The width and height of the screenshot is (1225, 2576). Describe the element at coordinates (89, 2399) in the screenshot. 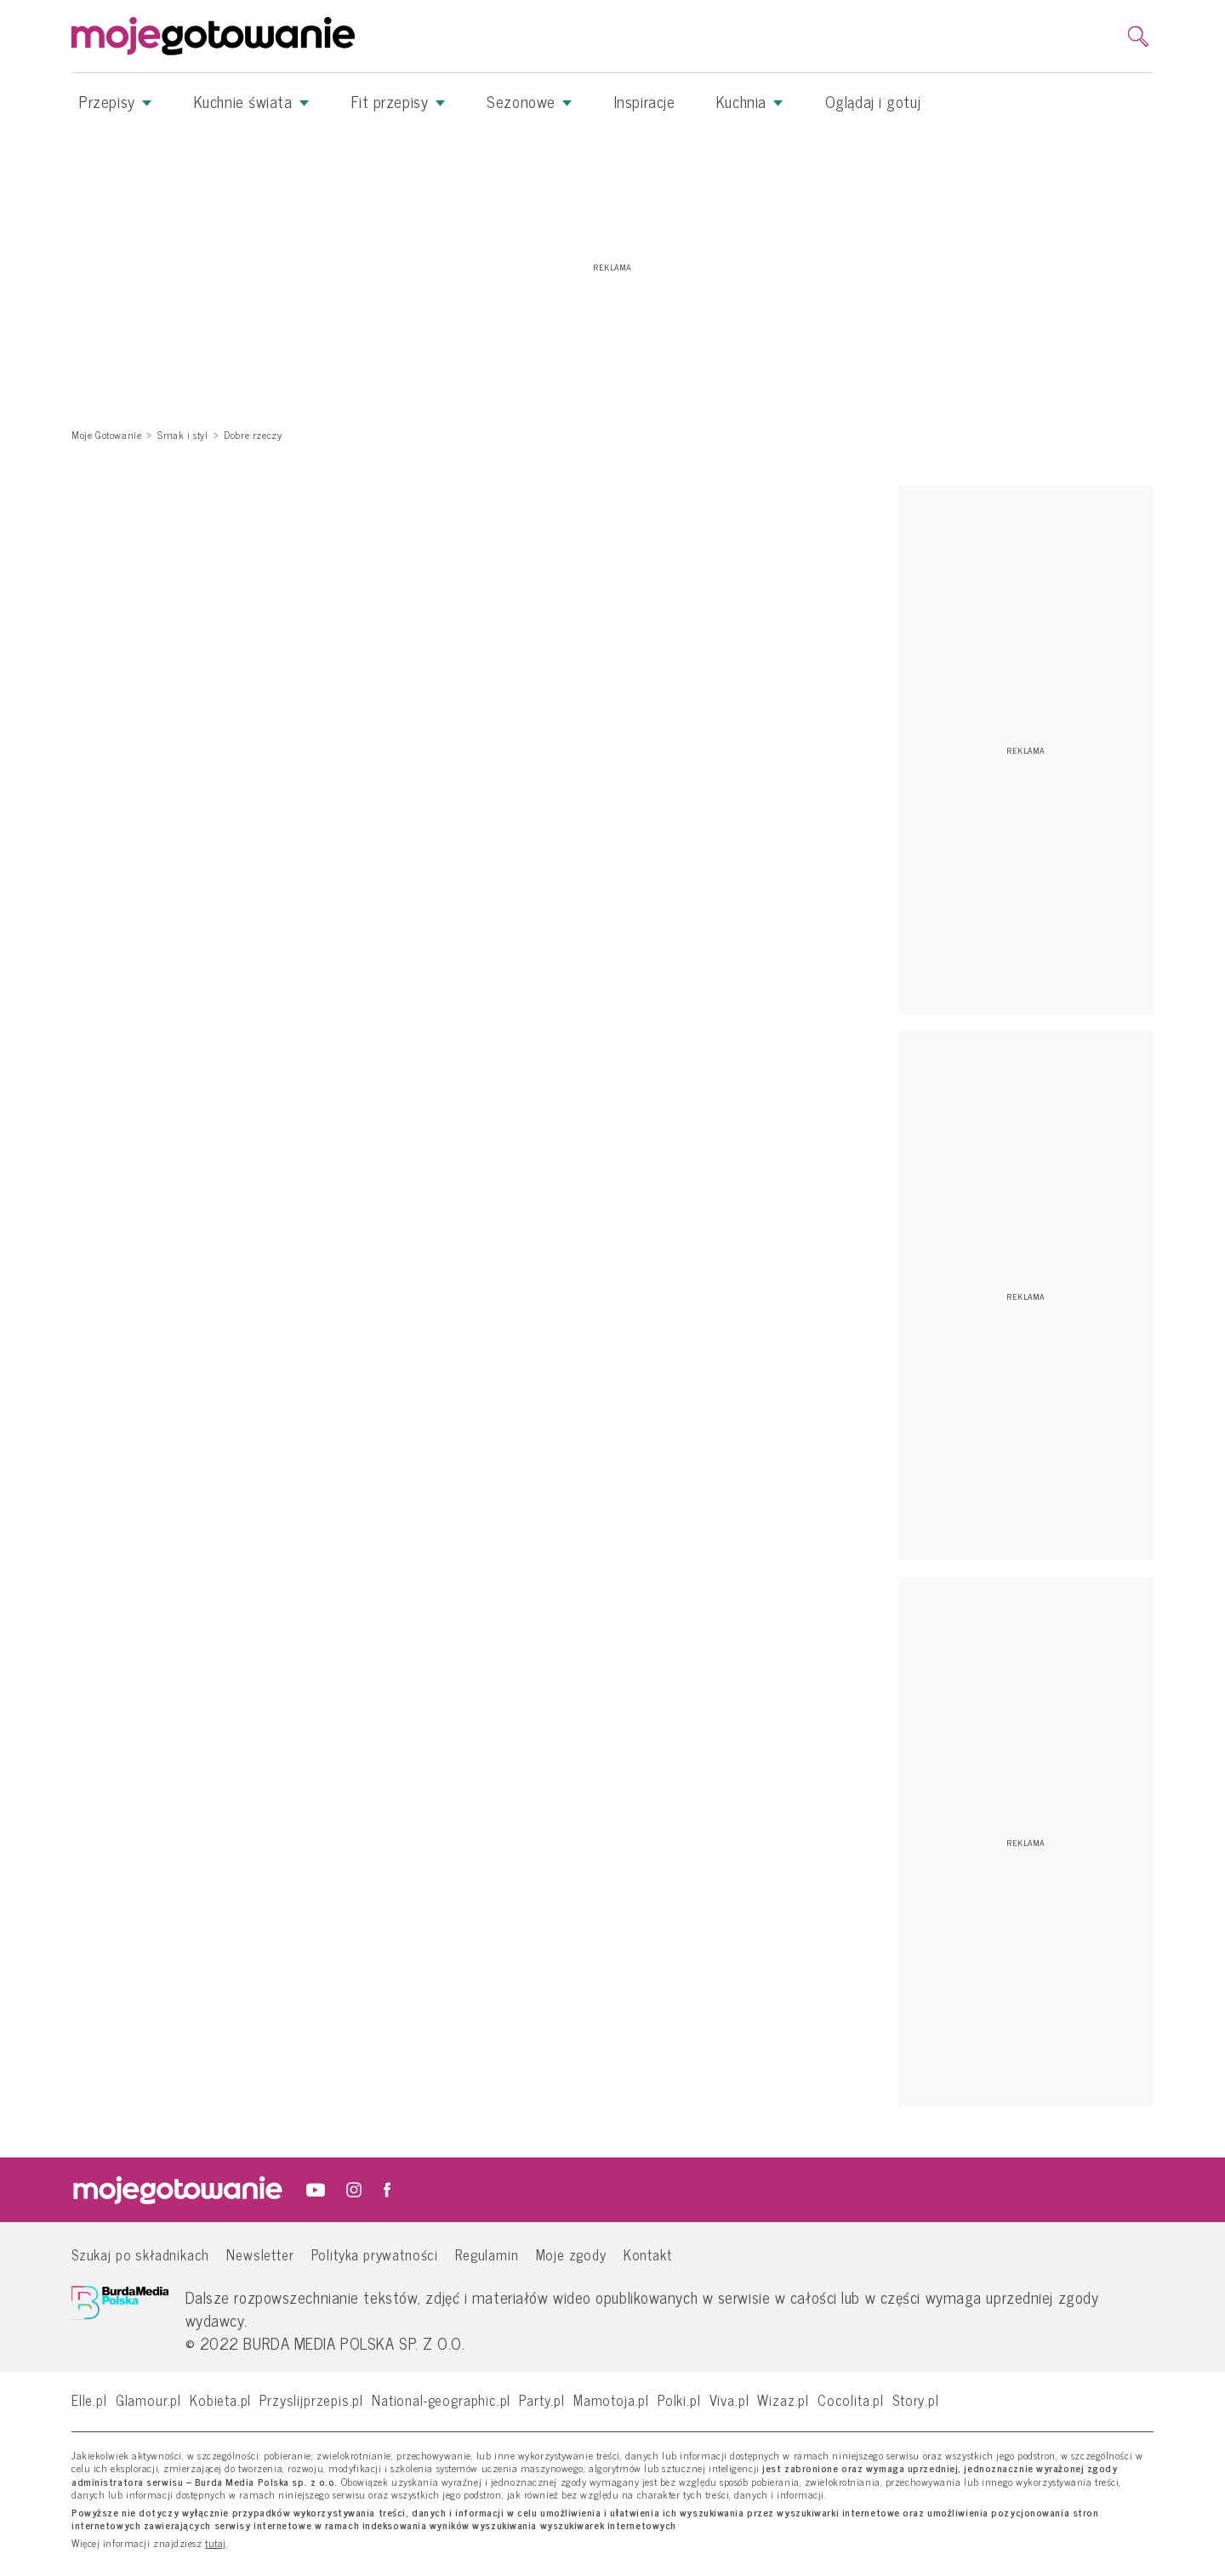

I see `Elle.pl` at that location.